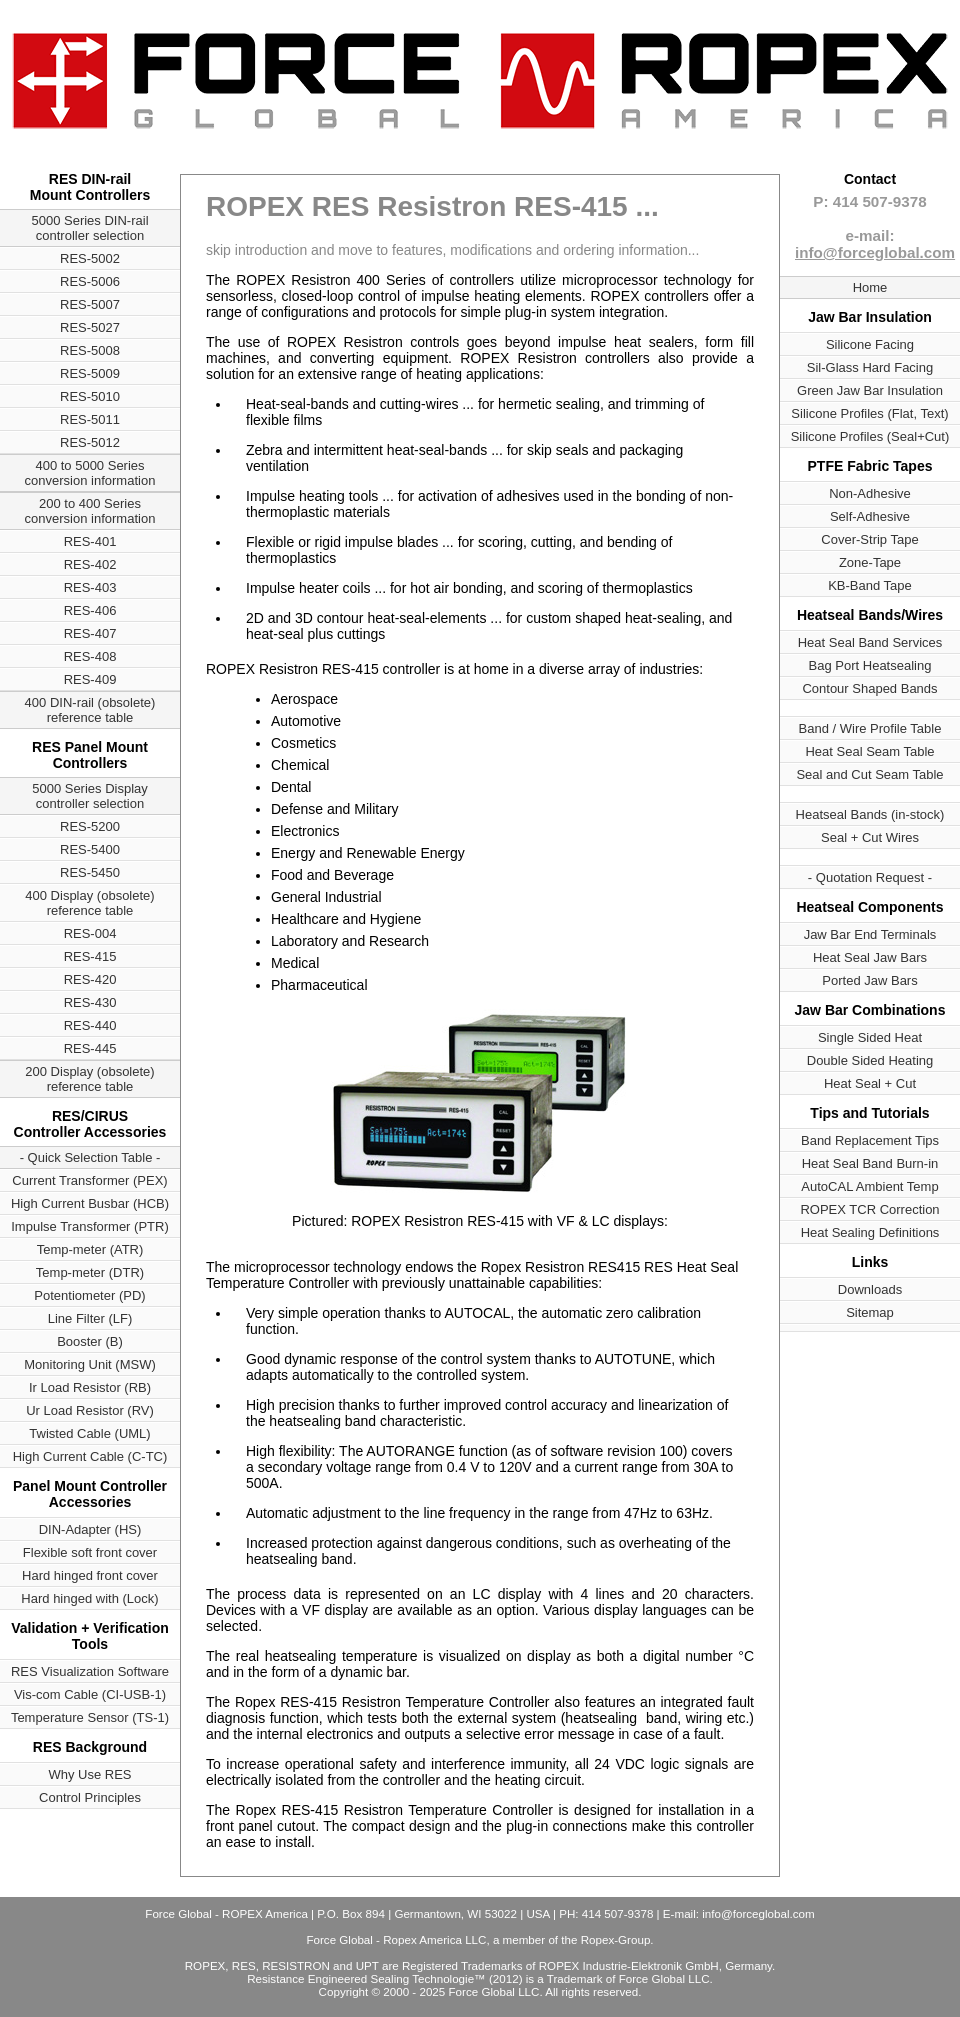 The height and width of the screenshot is (2017, 960). What do you see at coordinates (90, 1529) in the screenshot?
I see `DIN-Adapter (HS)` at bounding box center [90, 1529].